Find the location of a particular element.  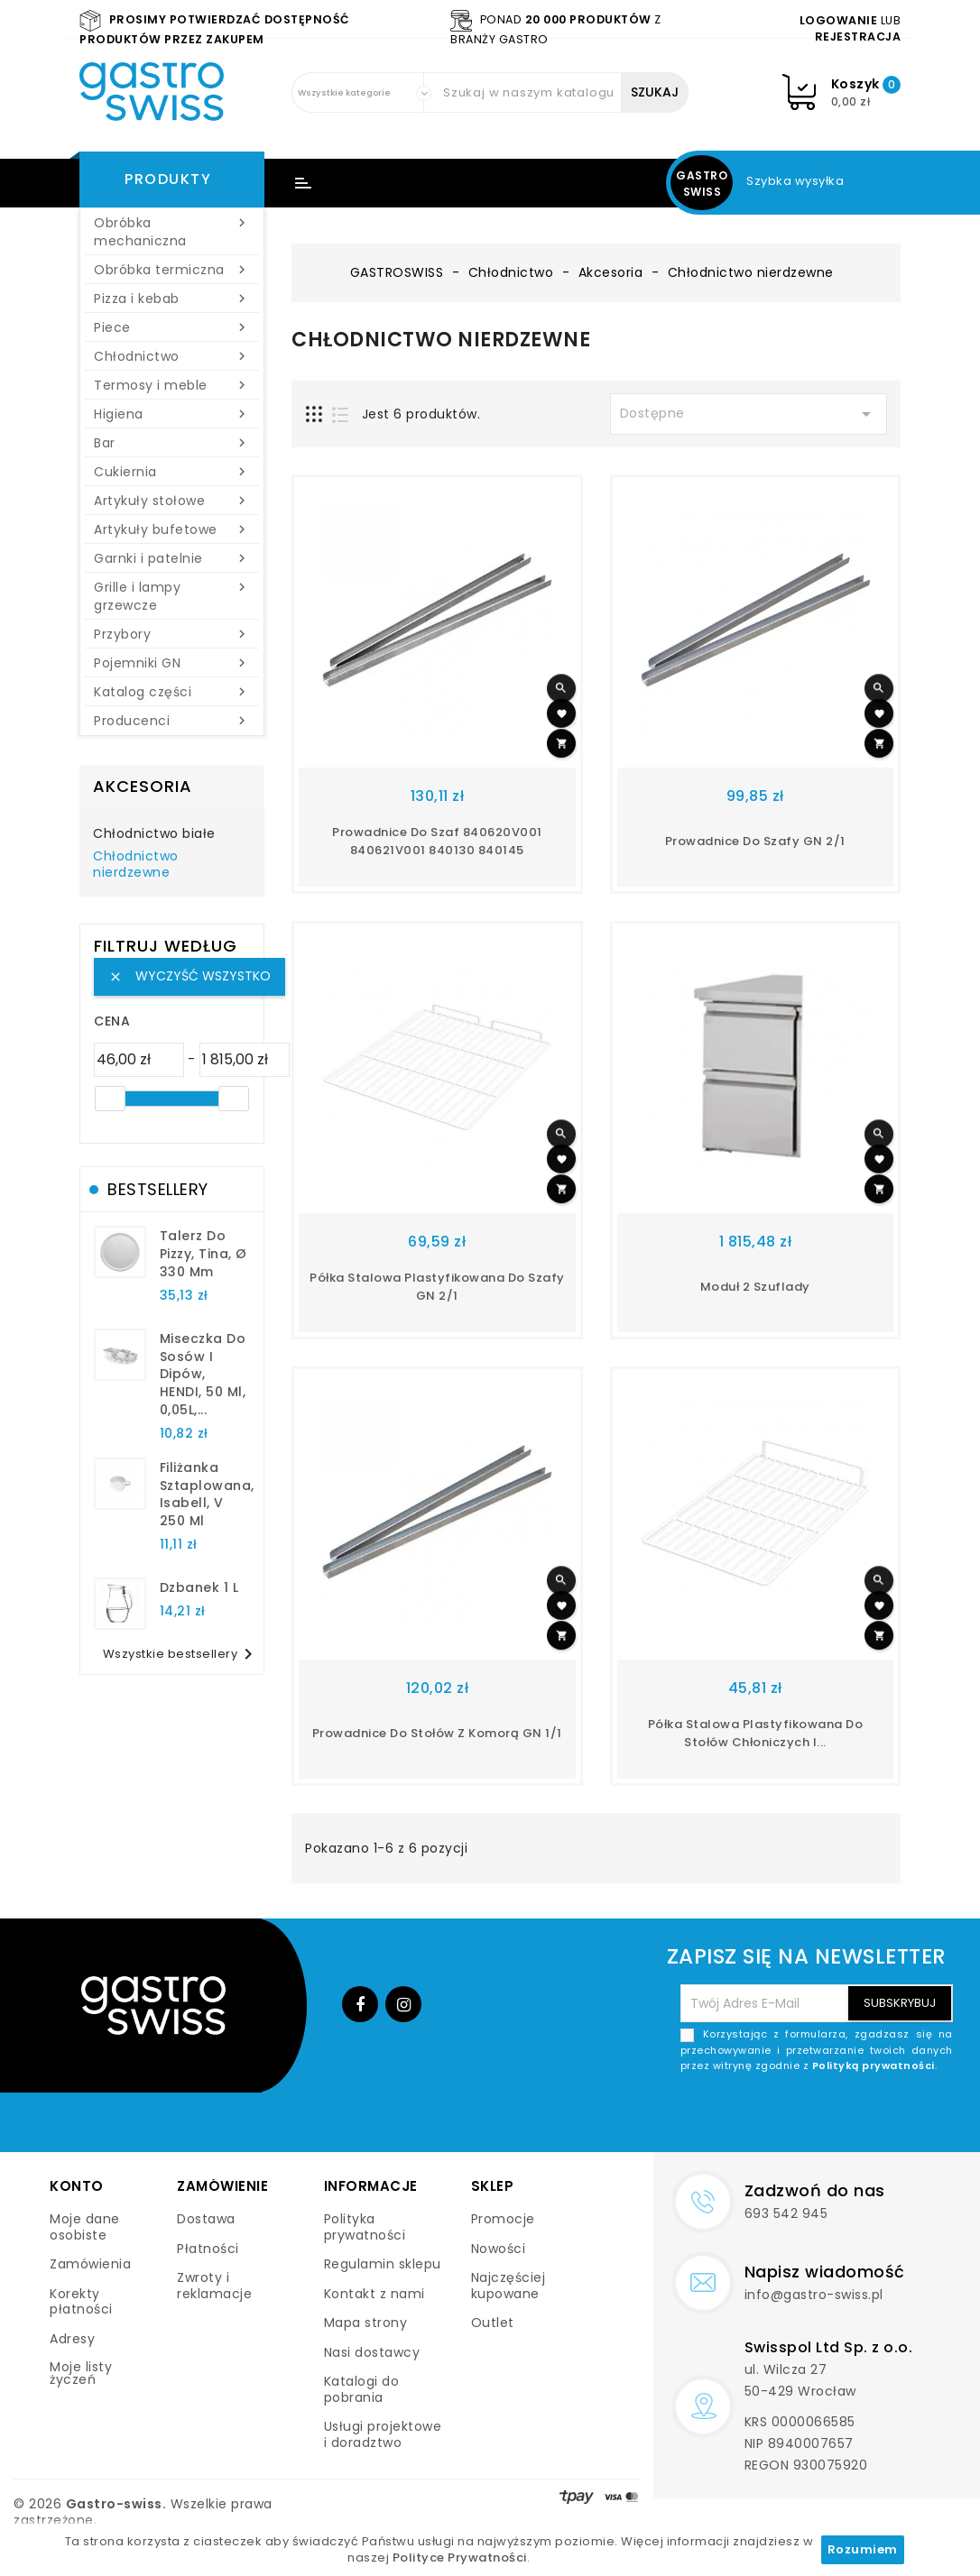

Grille i lampy grzewcze is located at coordinates (172, 596).